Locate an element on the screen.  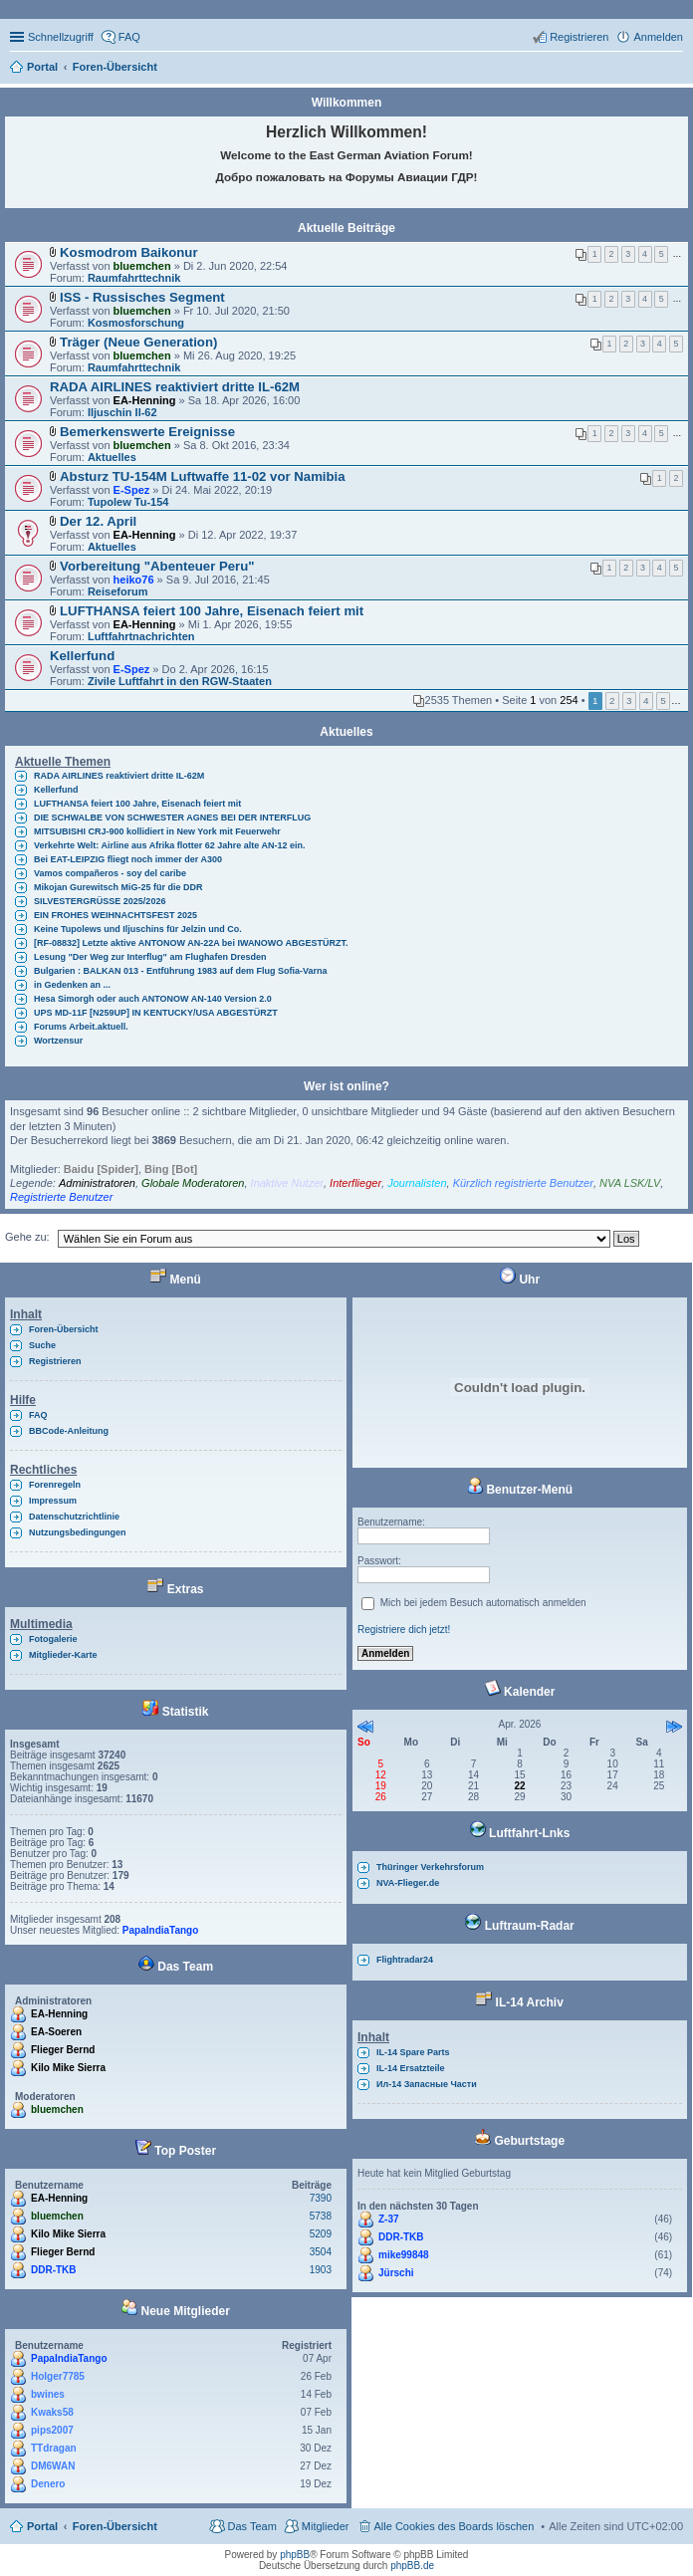
Vamos compañeros - soy del caribe is located at coordinates (110, 873).